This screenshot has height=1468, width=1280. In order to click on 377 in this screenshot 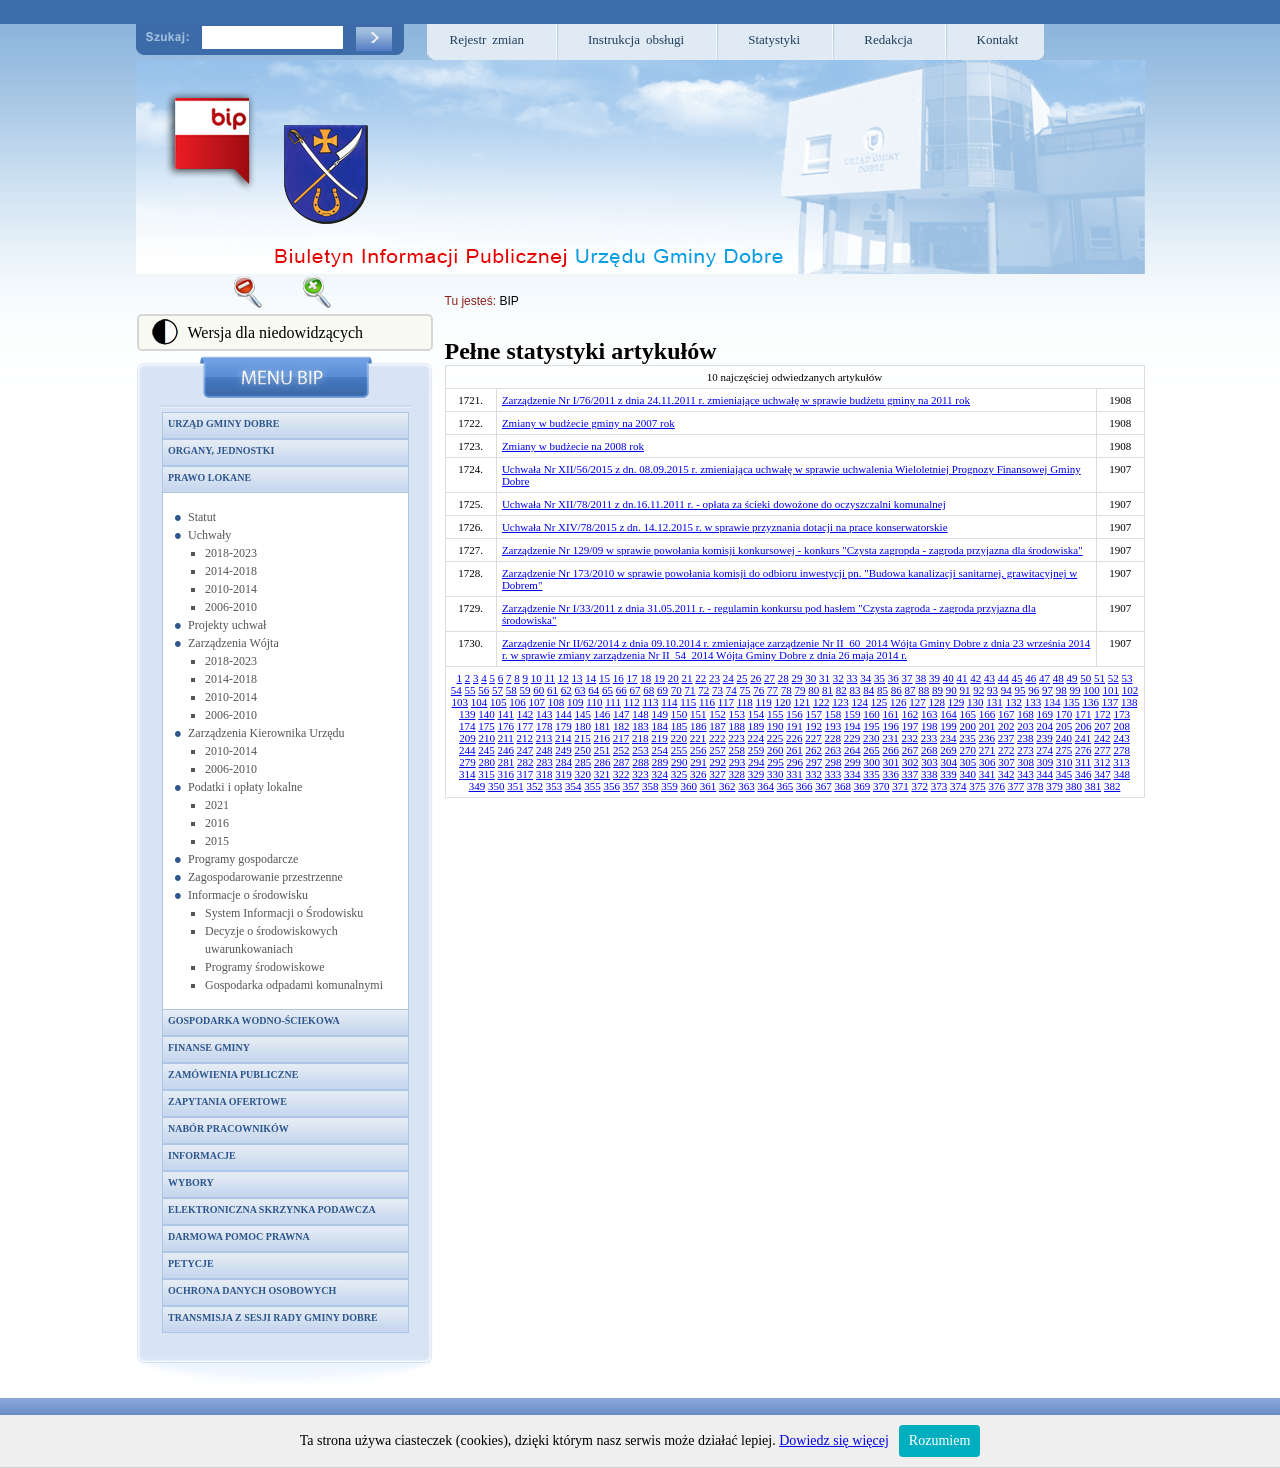, I will do `click(1016, 786)`.